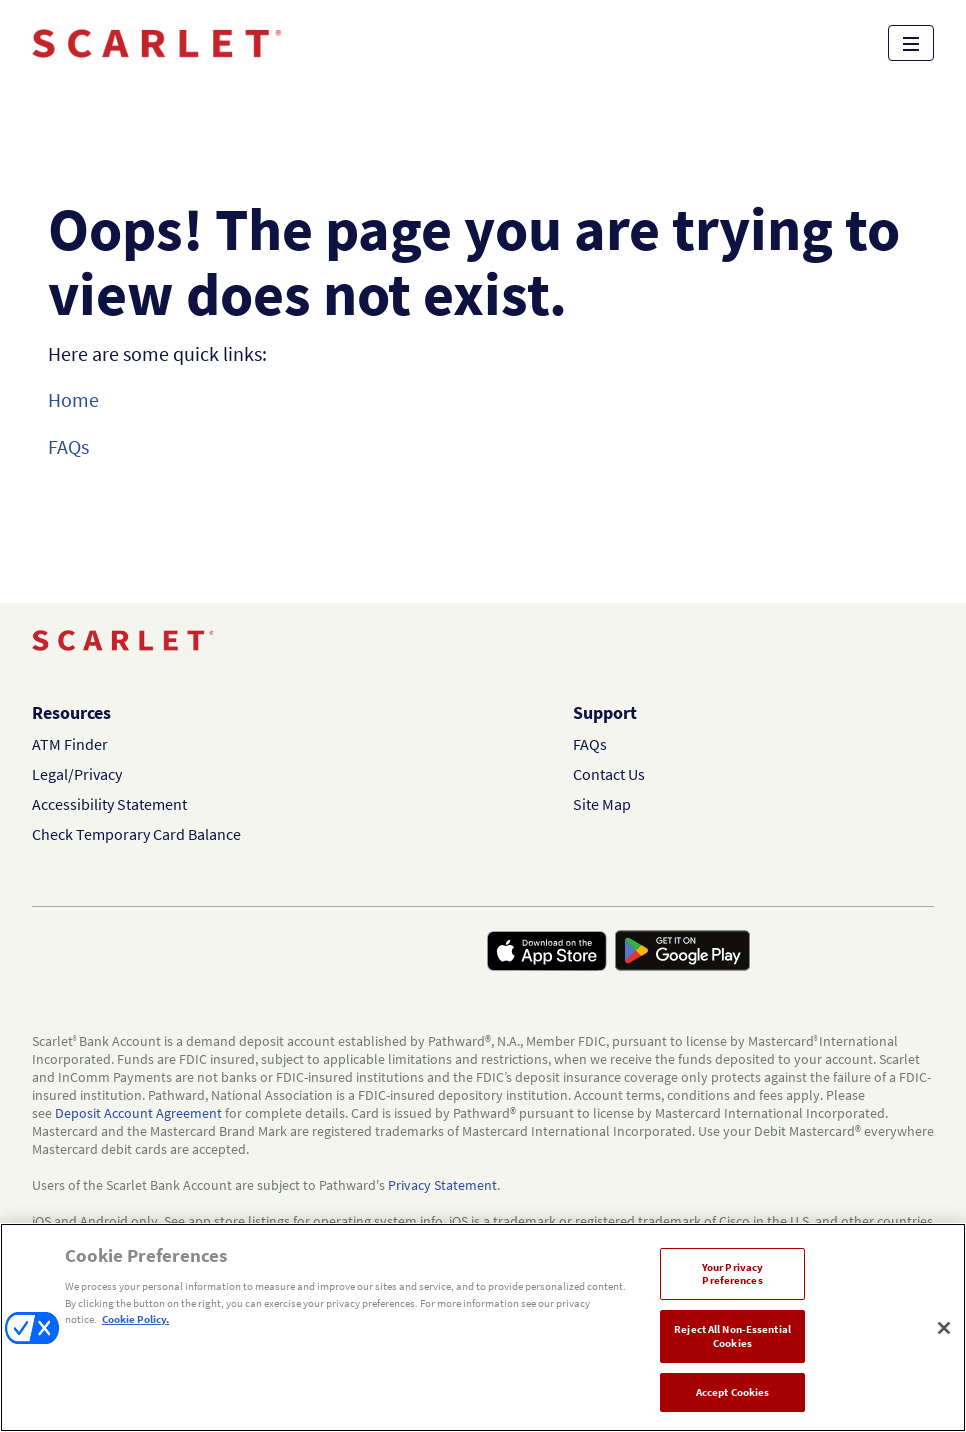 The height and width of the screenshot is (1432, 966). Describe the element at coordinates (70, 744) in the screenshot. I see `ATM Finder` at that location.